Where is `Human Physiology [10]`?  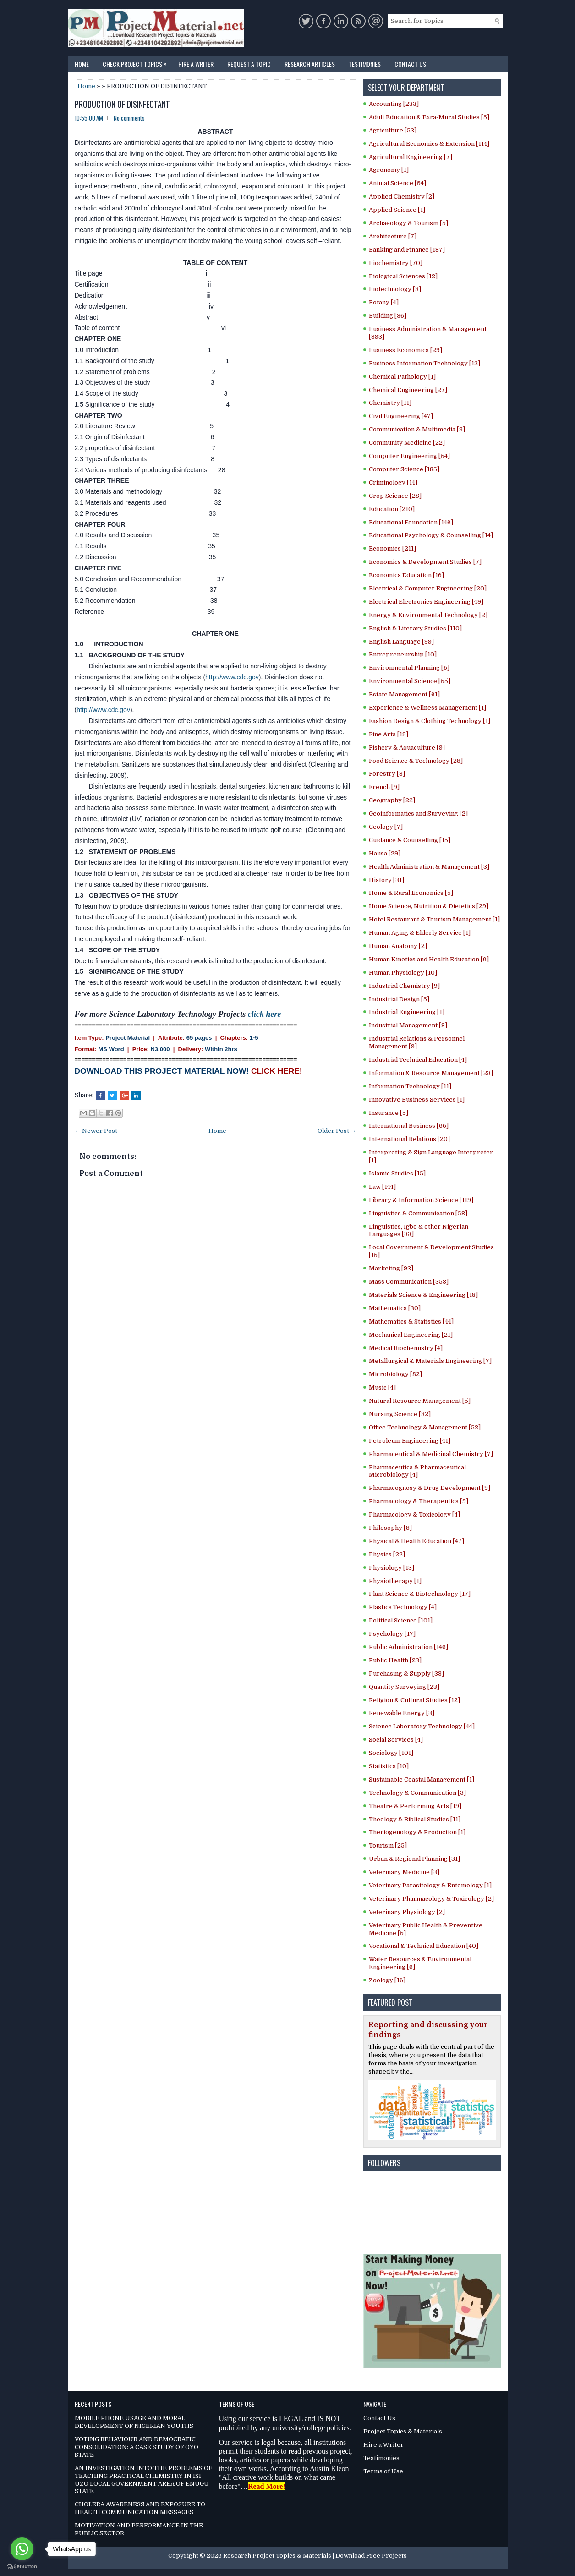
Human Physiology [10] is located at coordinates (403, 972).